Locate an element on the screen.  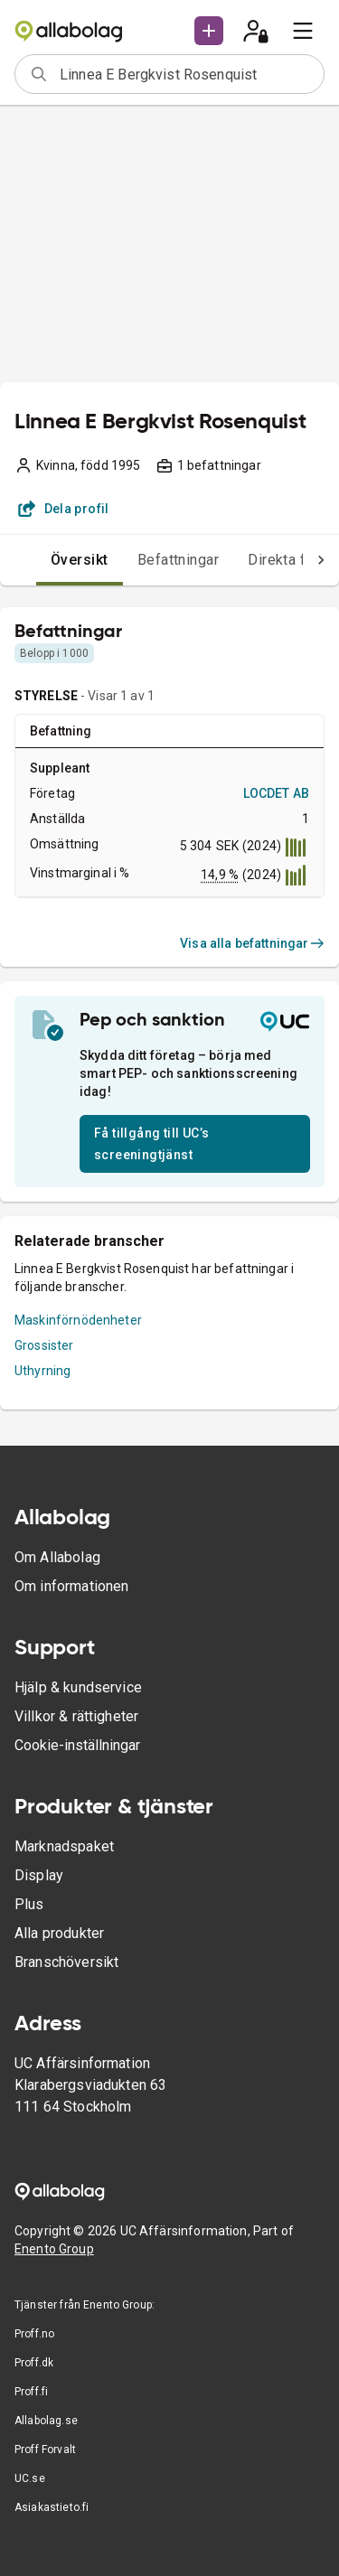
Befattningar [tab] is located at coordinates (178, 559).